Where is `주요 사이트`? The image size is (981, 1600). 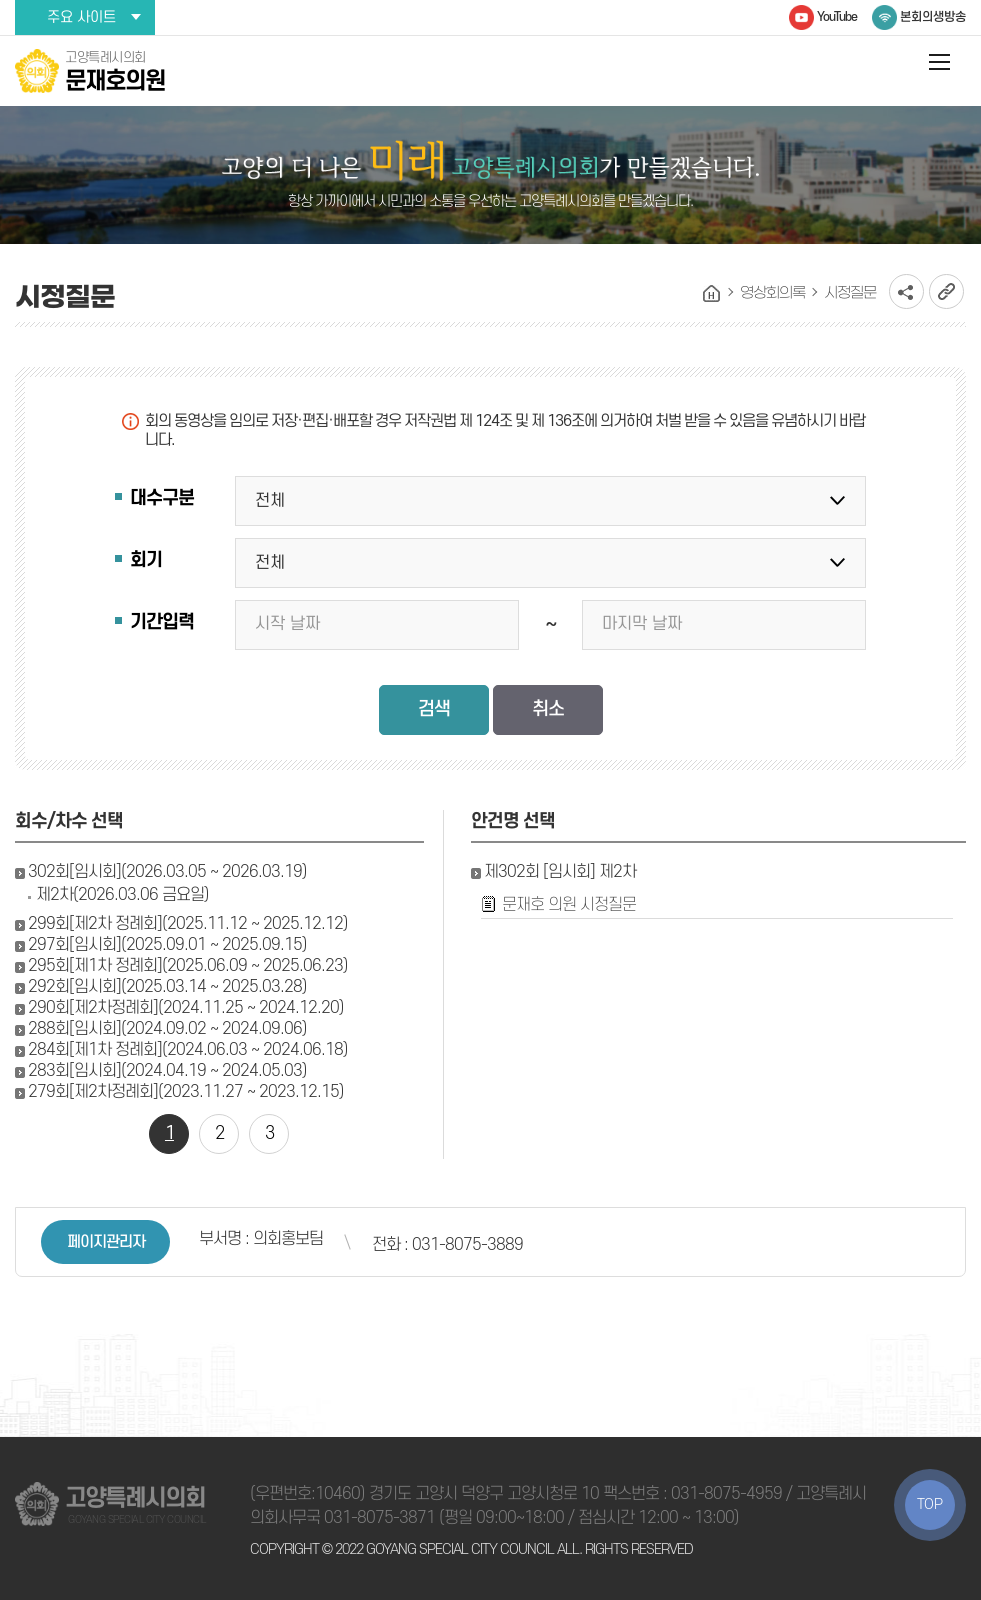
주요 사이트 is located at coordinates (81, 17).